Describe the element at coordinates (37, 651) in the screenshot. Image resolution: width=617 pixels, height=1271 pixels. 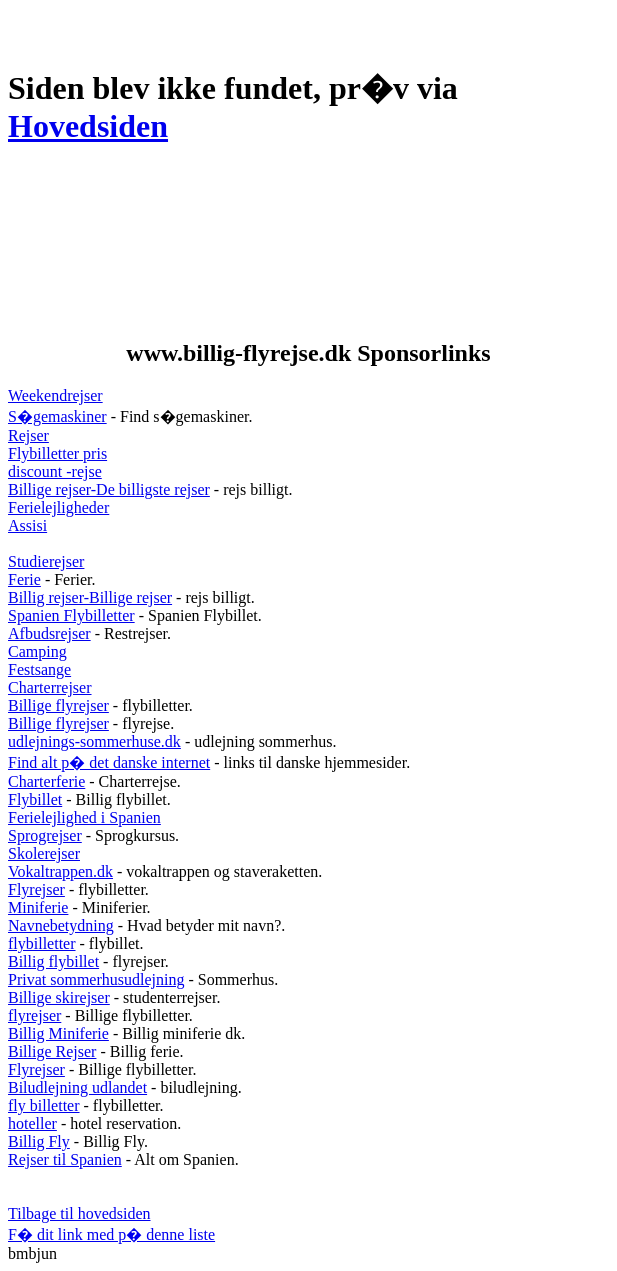
I see `Camping` at that location.